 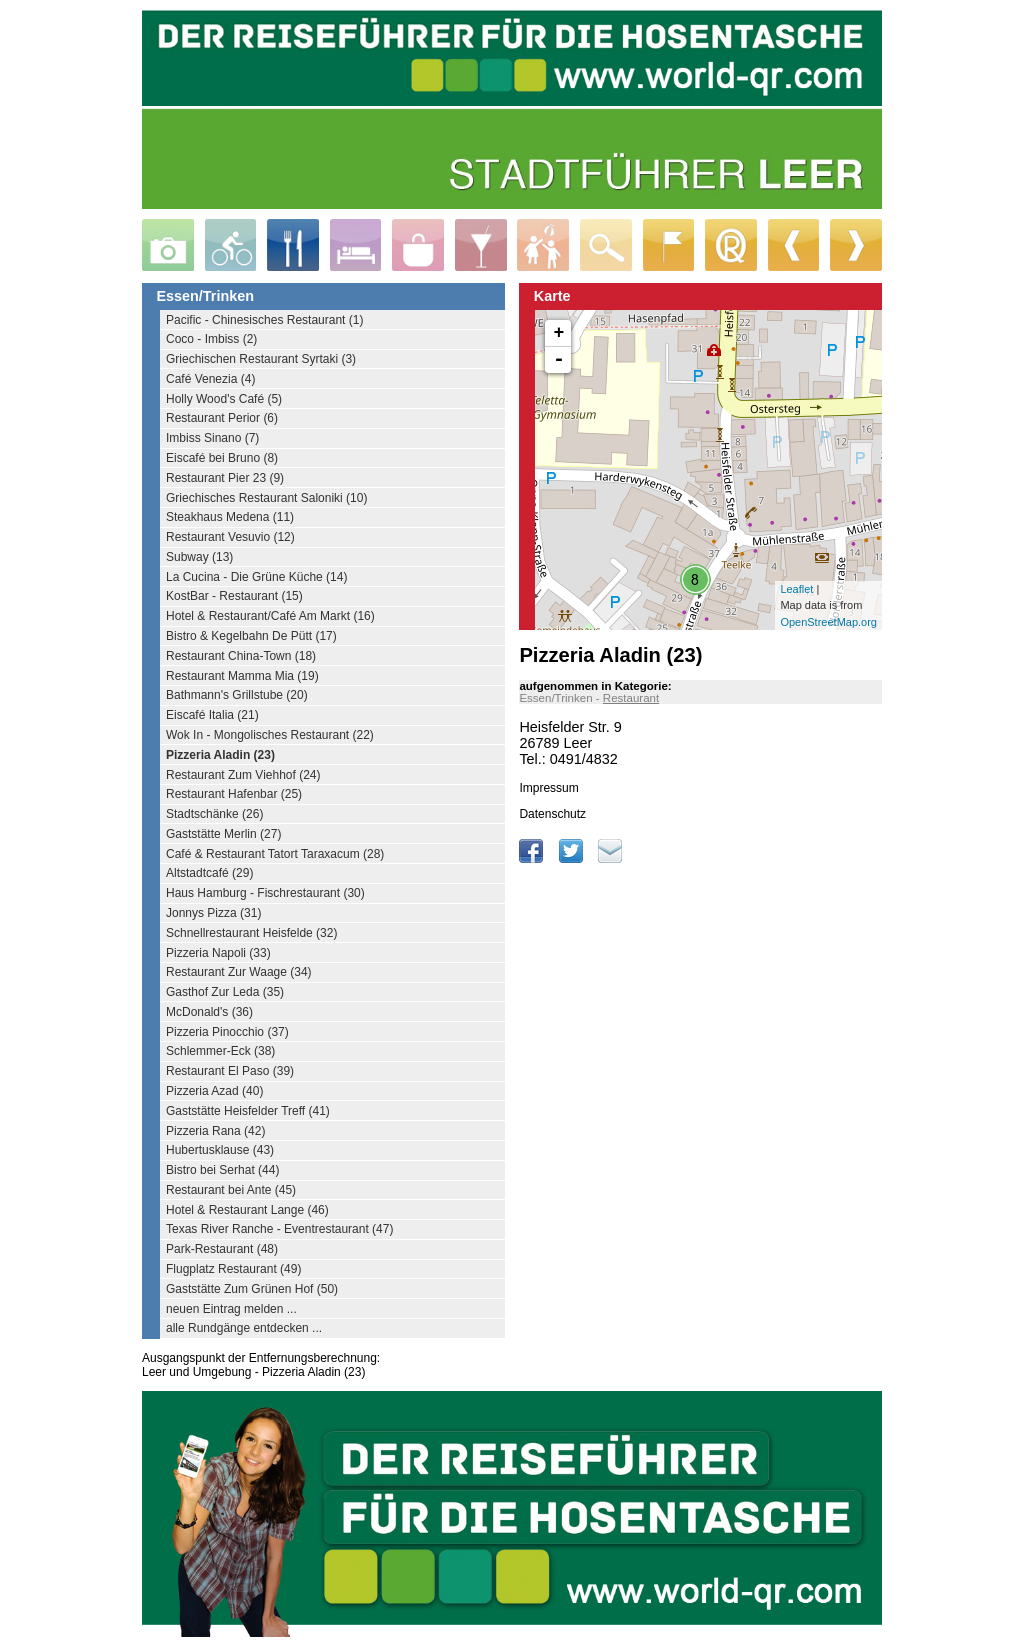 What do you see at coordinates (225, 478) in the screenshot?
I see `Restaurant Pier 23 (9)` at bounding box center [225, 478].